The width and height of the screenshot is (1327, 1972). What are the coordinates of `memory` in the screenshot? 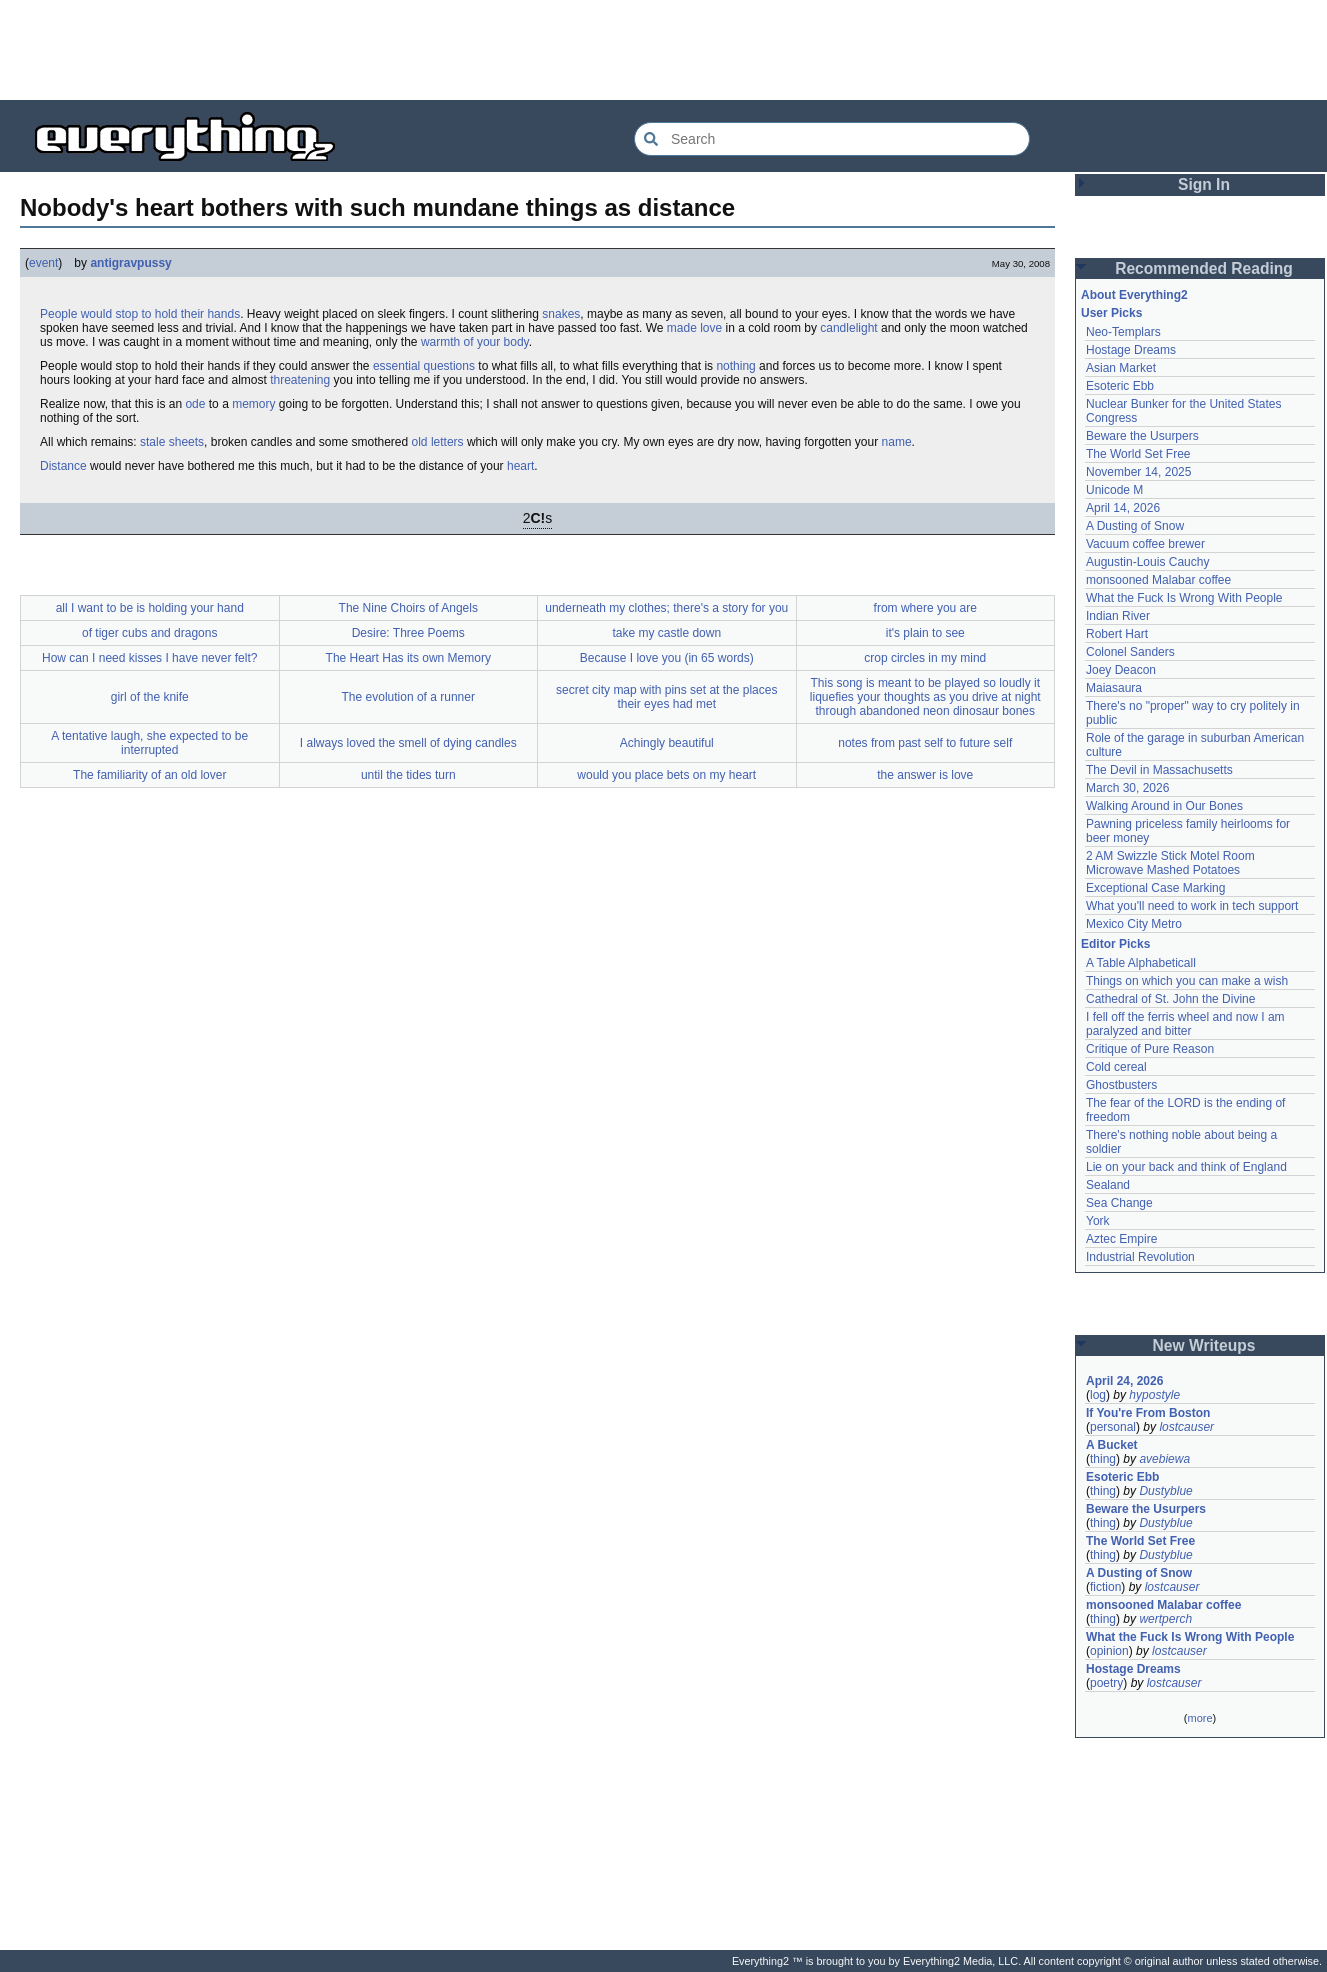 It's located at (253, 404).